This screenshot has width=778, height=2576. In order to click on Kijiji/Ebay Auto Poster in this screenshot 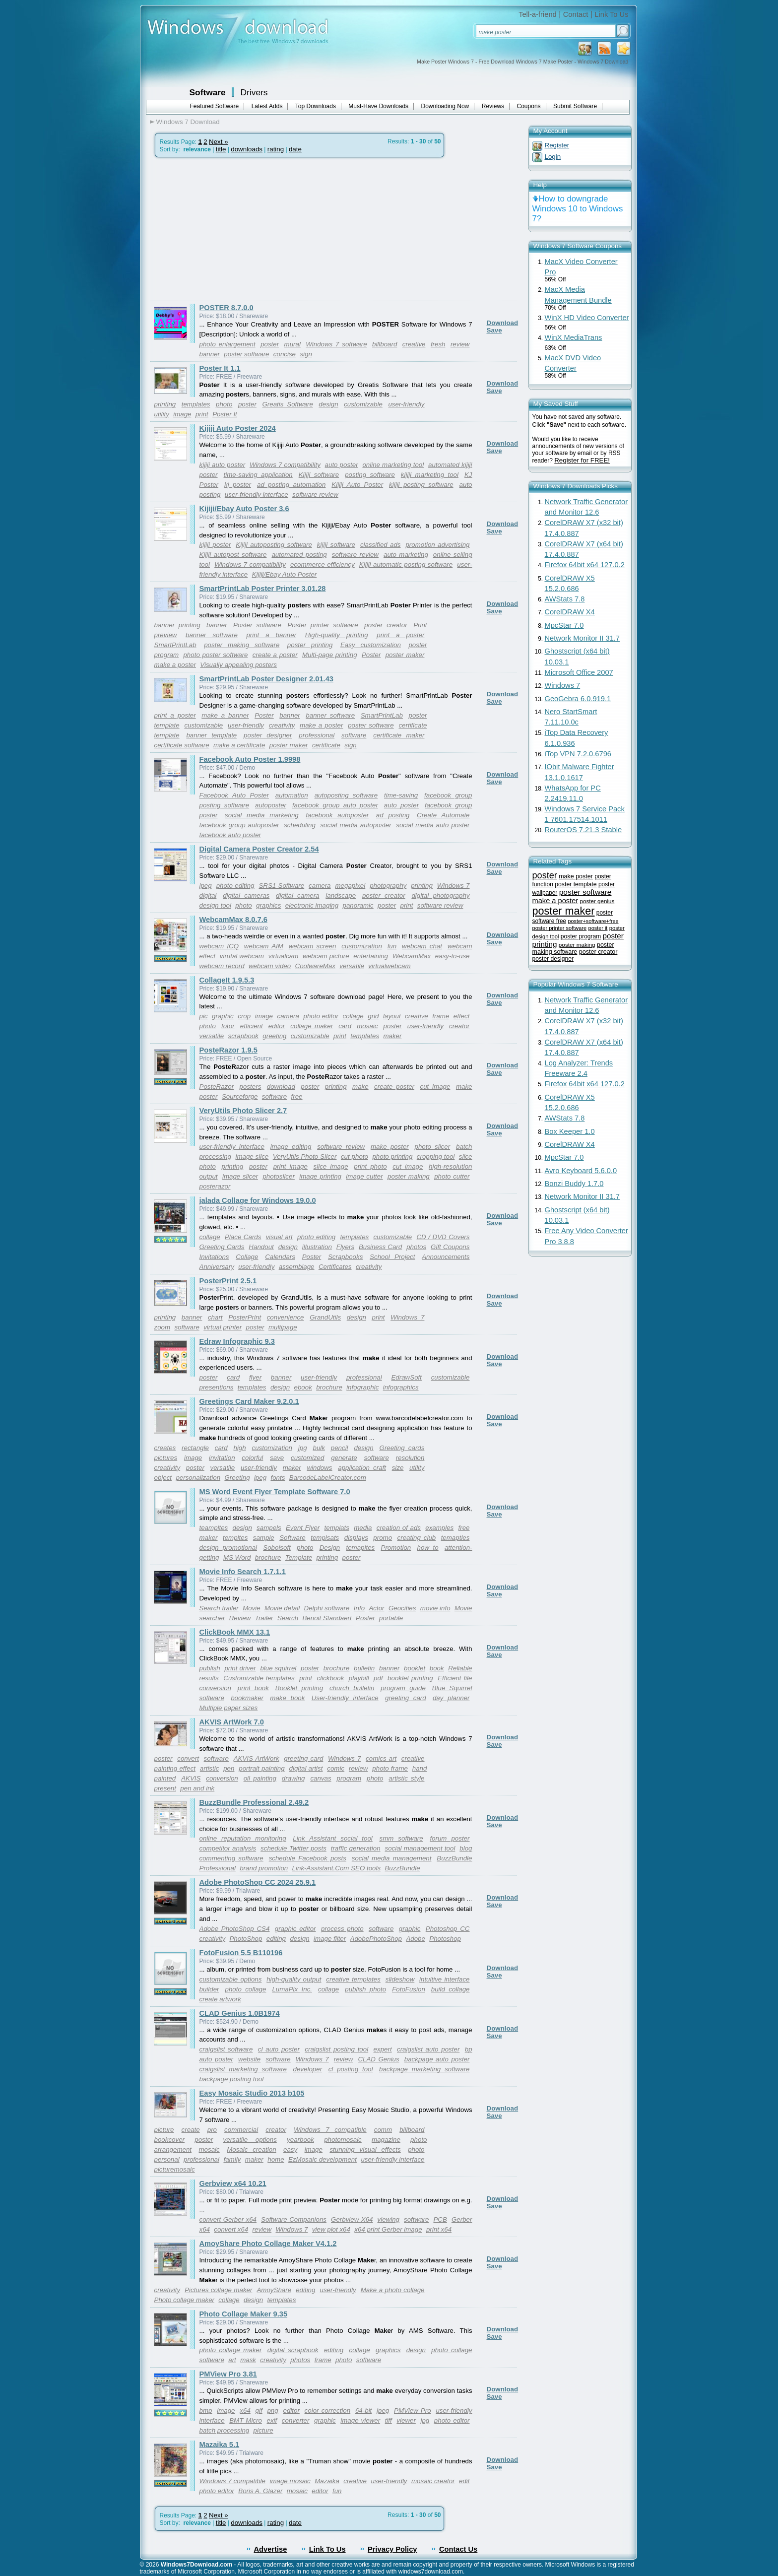, I will do `click(284, 574)`.